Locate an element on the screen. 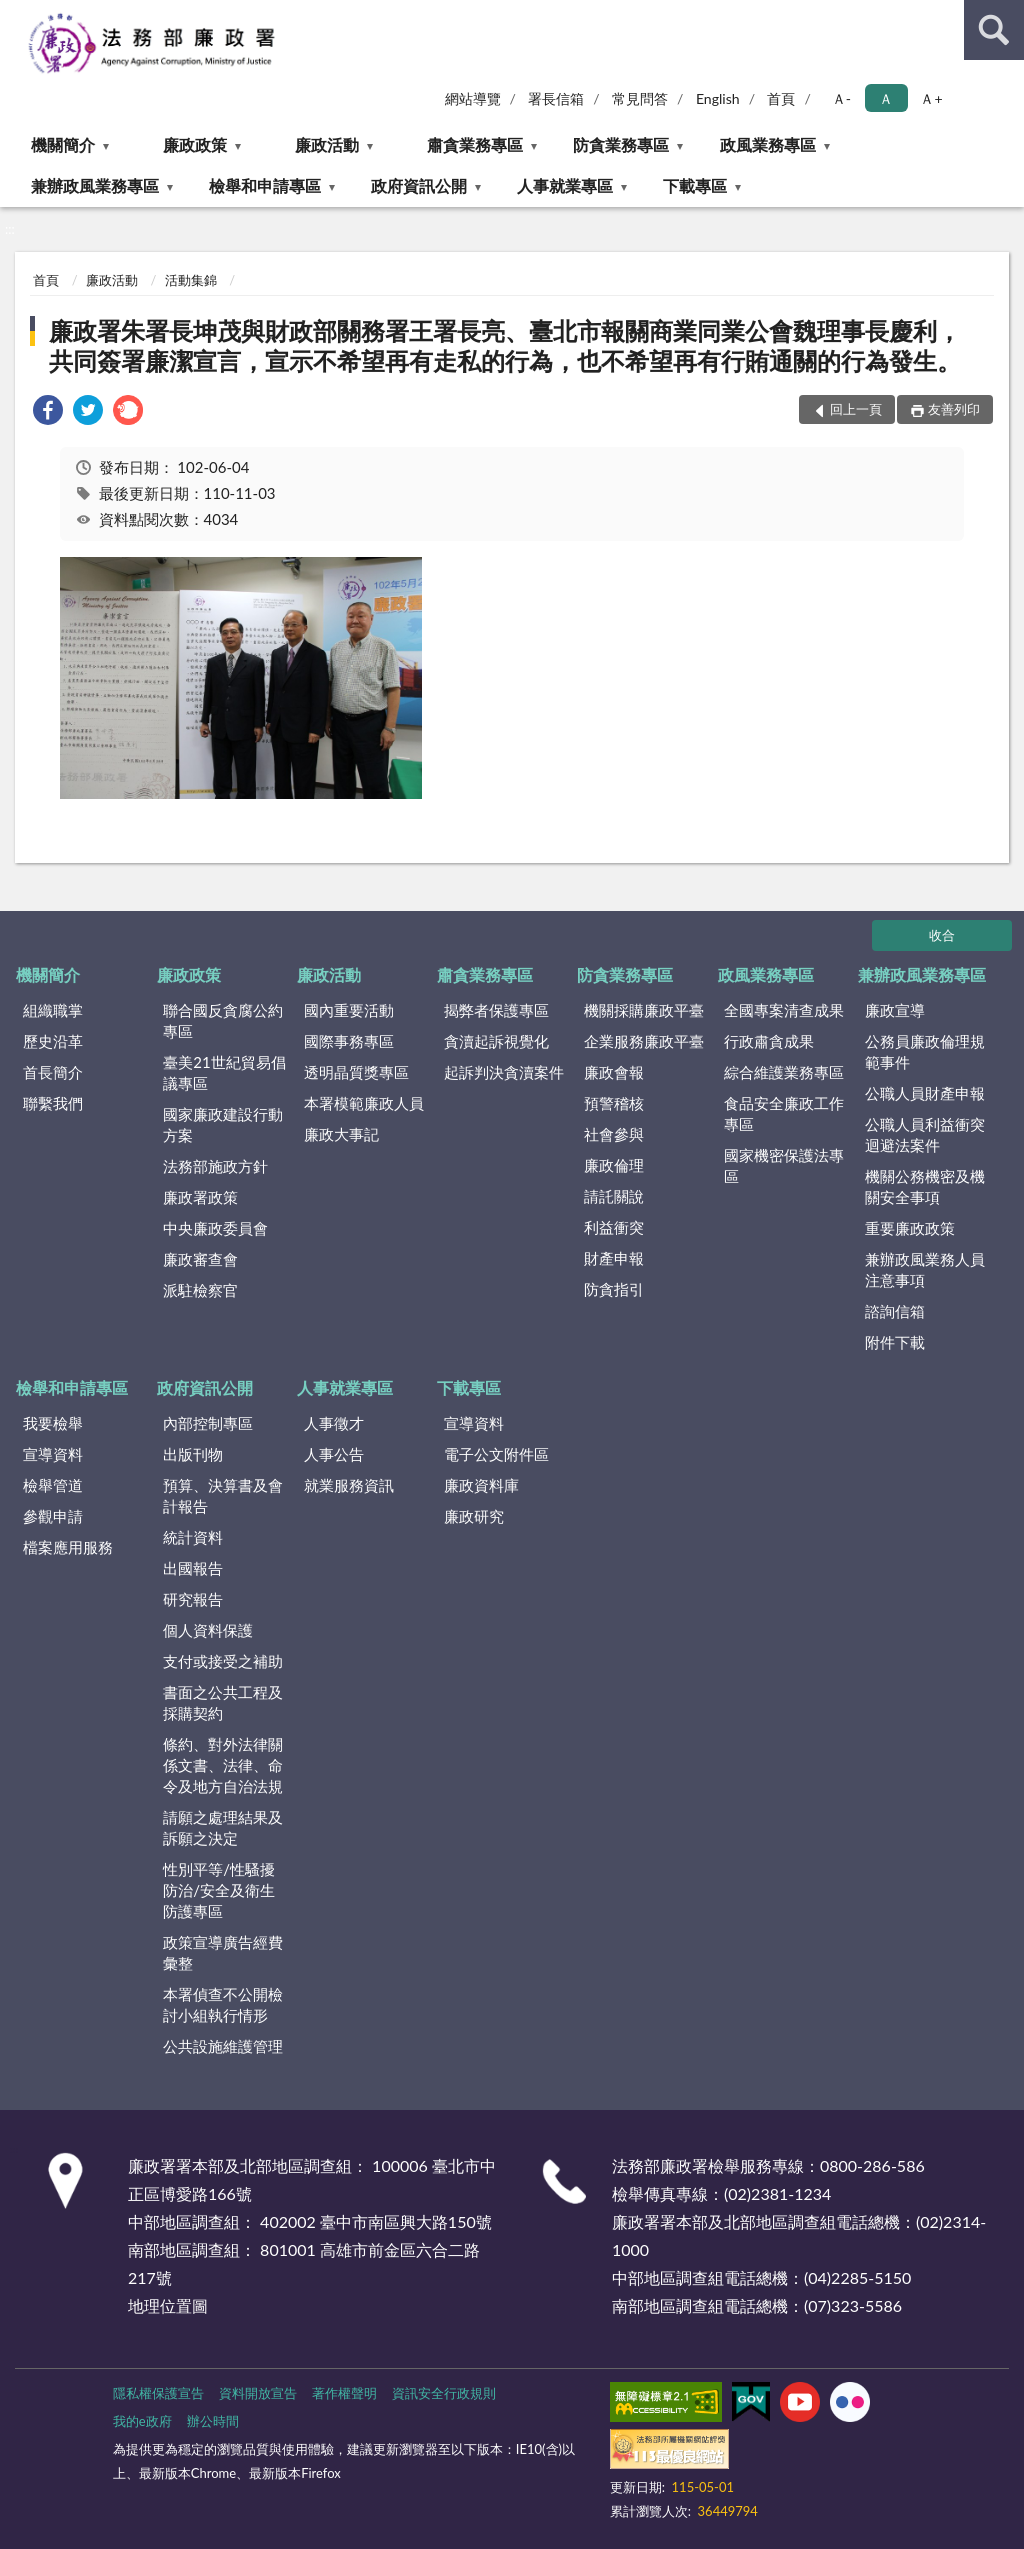 This screenshot has height=2549, width=1024. 中央廉政委員會 is located at coordinates (215, 1228).